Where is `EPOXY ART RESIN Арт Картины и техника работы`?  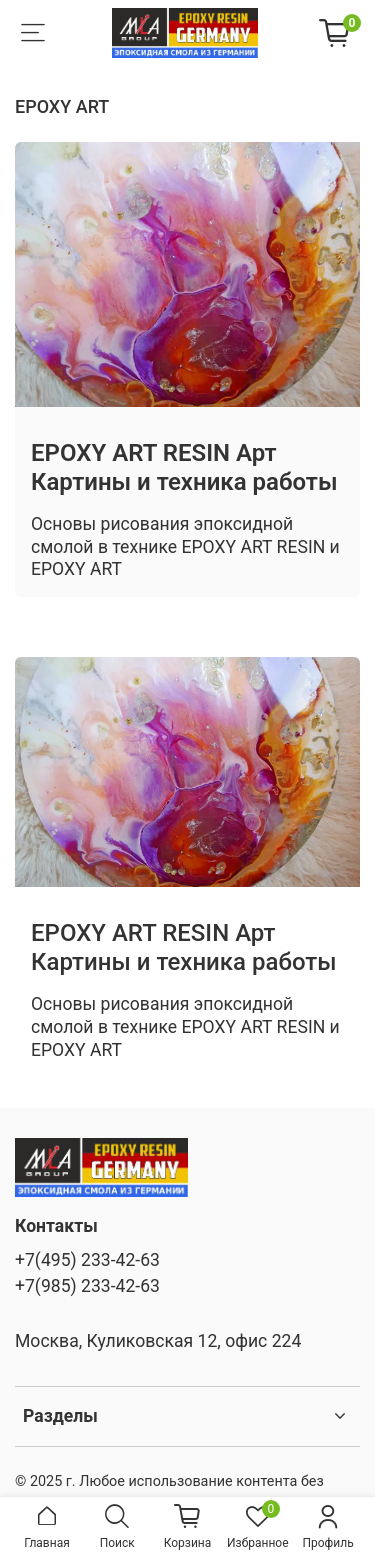 EPOXY ART RESIN Арт Картины и техника работы is located at coordinates (184, 467).